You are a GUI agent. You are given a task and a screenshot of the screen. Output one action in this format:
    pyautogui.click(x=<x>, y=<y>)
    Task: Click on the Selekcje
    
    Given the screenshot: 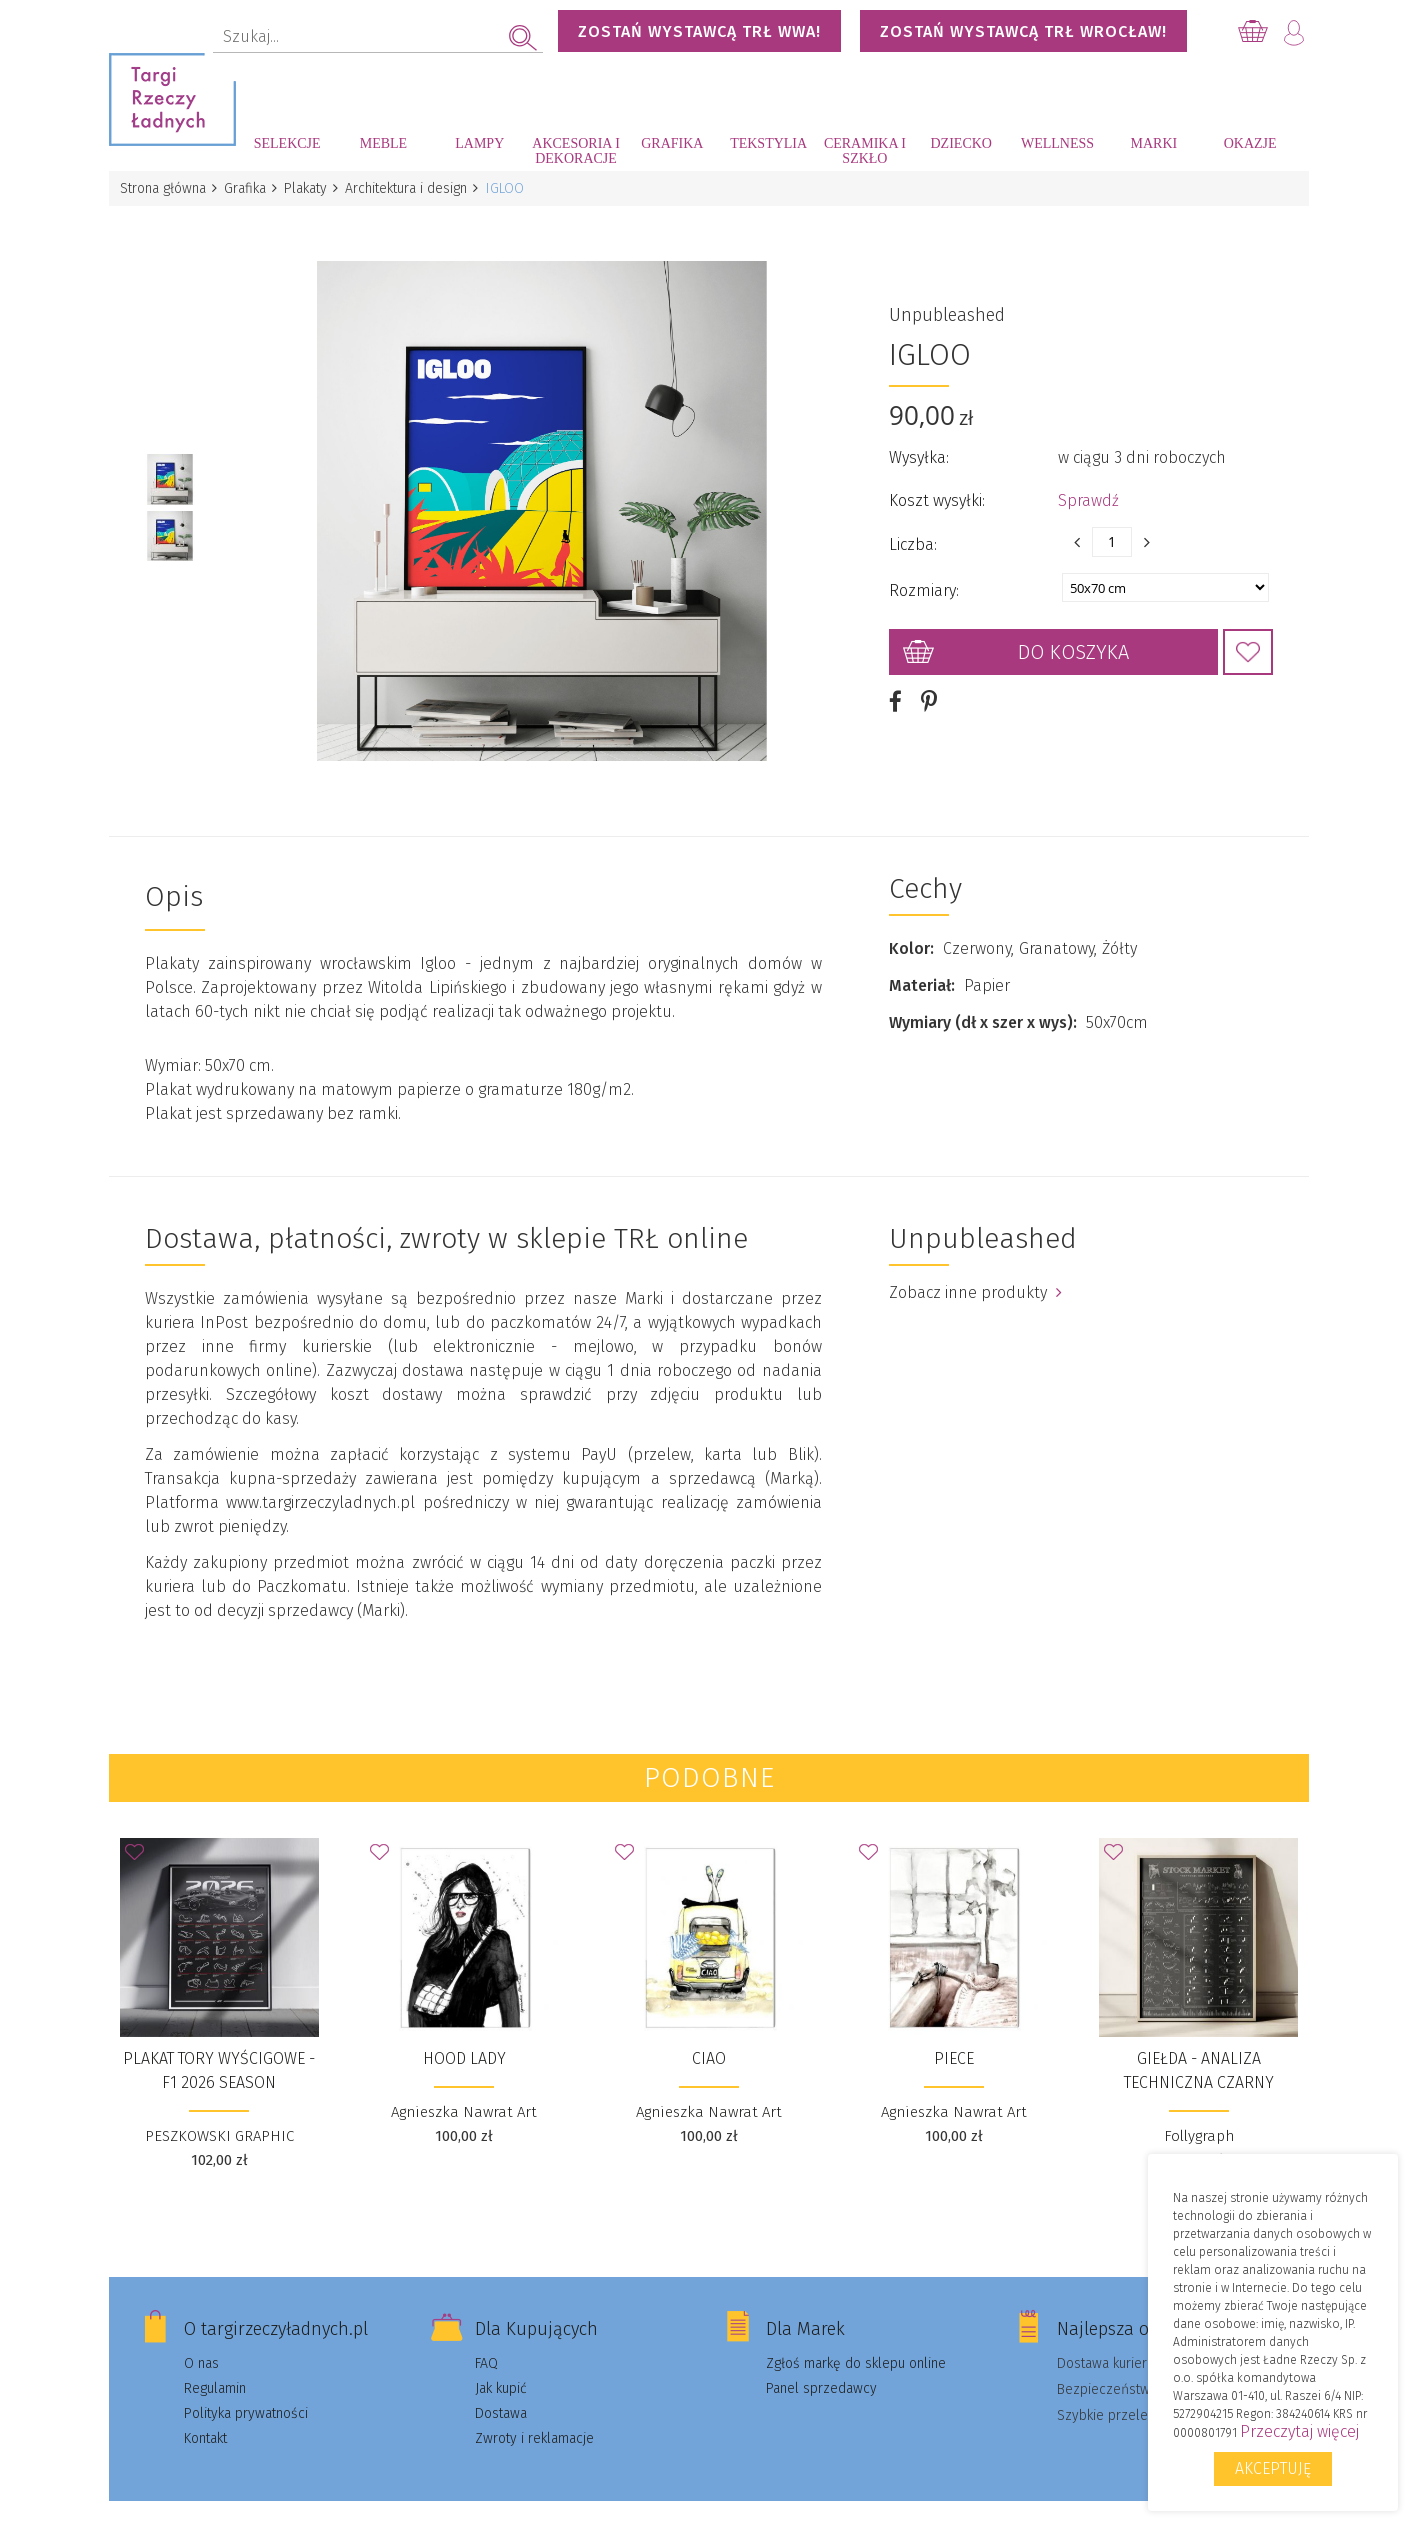 What is the action you would take?
    pyautogui.click(x=287, y=143)
    